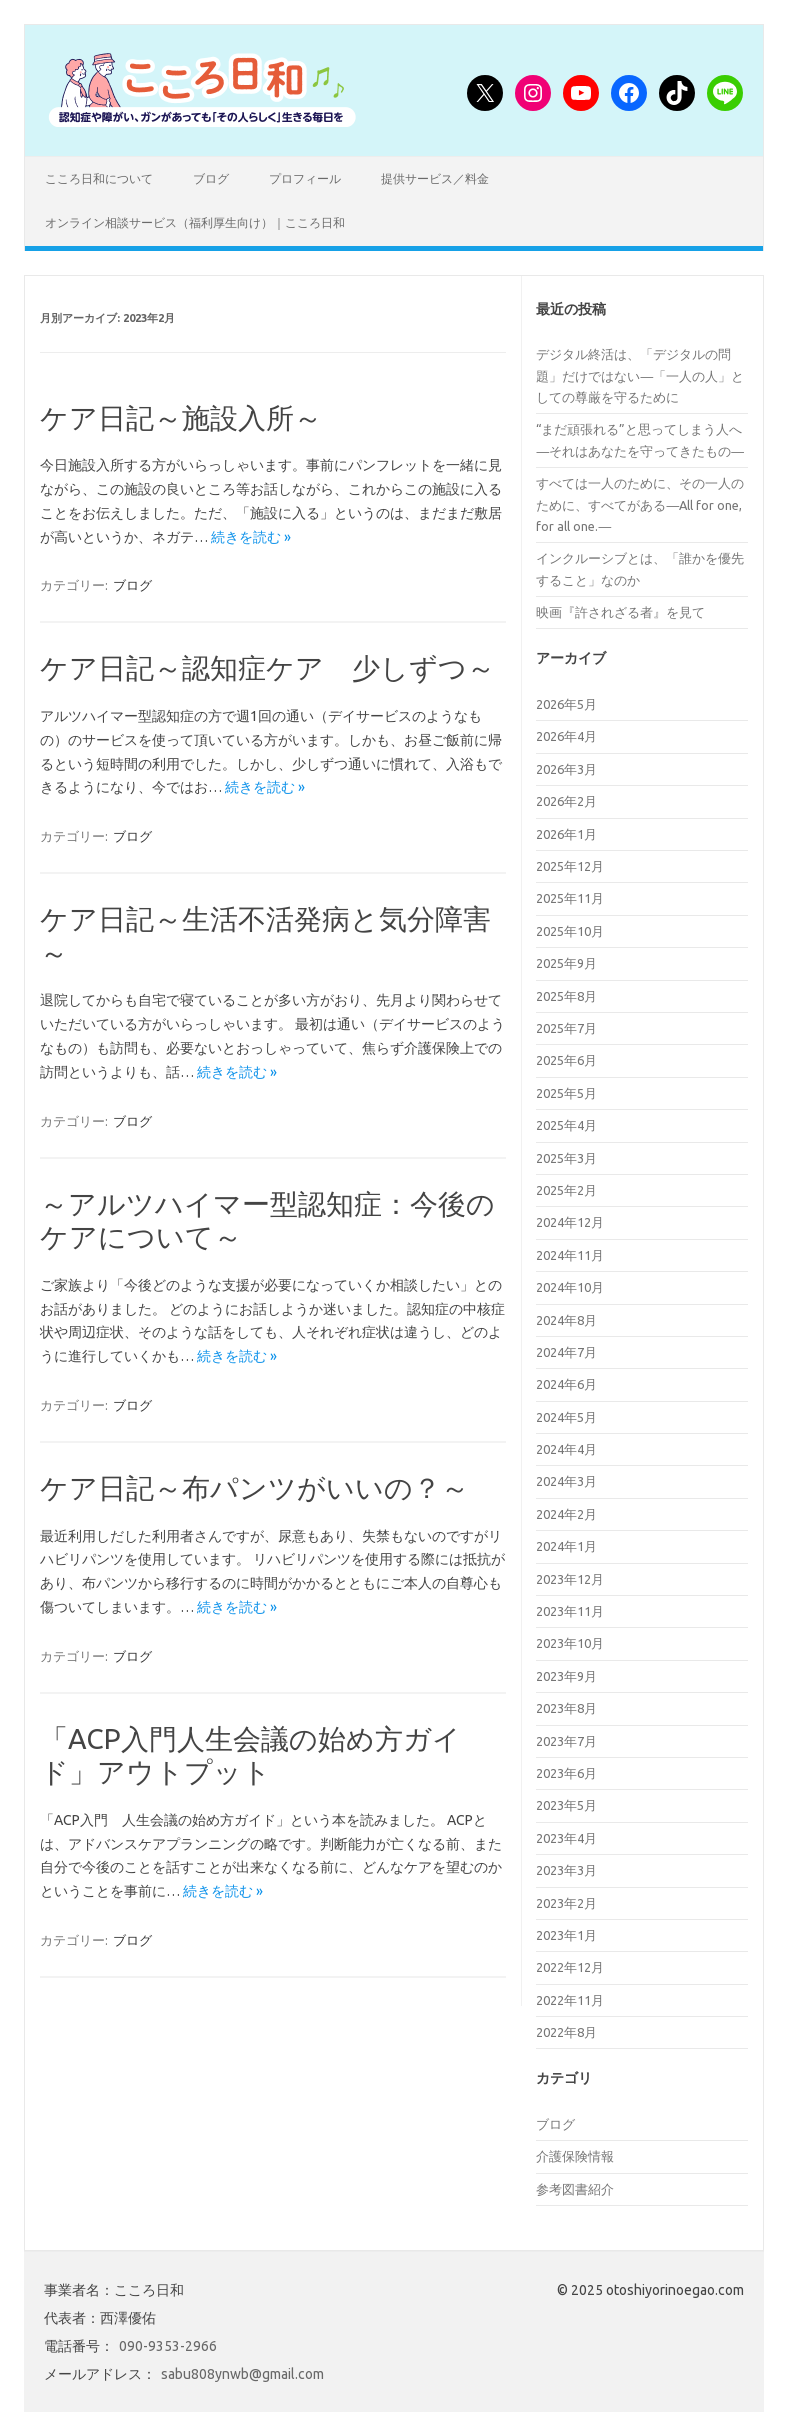 The image size is (788, 2412). I want to click on 2023年8月, so click(566, 1708).